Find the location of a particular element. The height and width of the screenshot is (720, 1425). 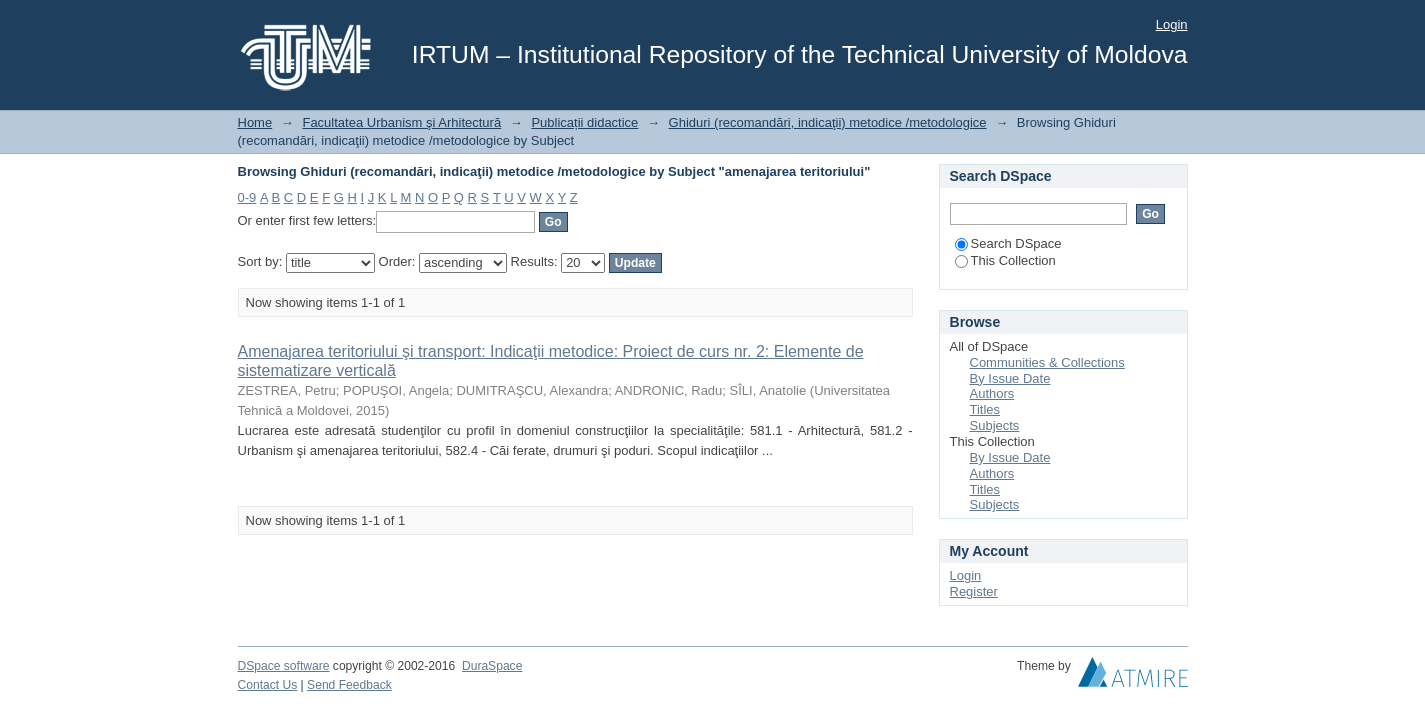

Search DSpace is located at coordinates (1008, 243).